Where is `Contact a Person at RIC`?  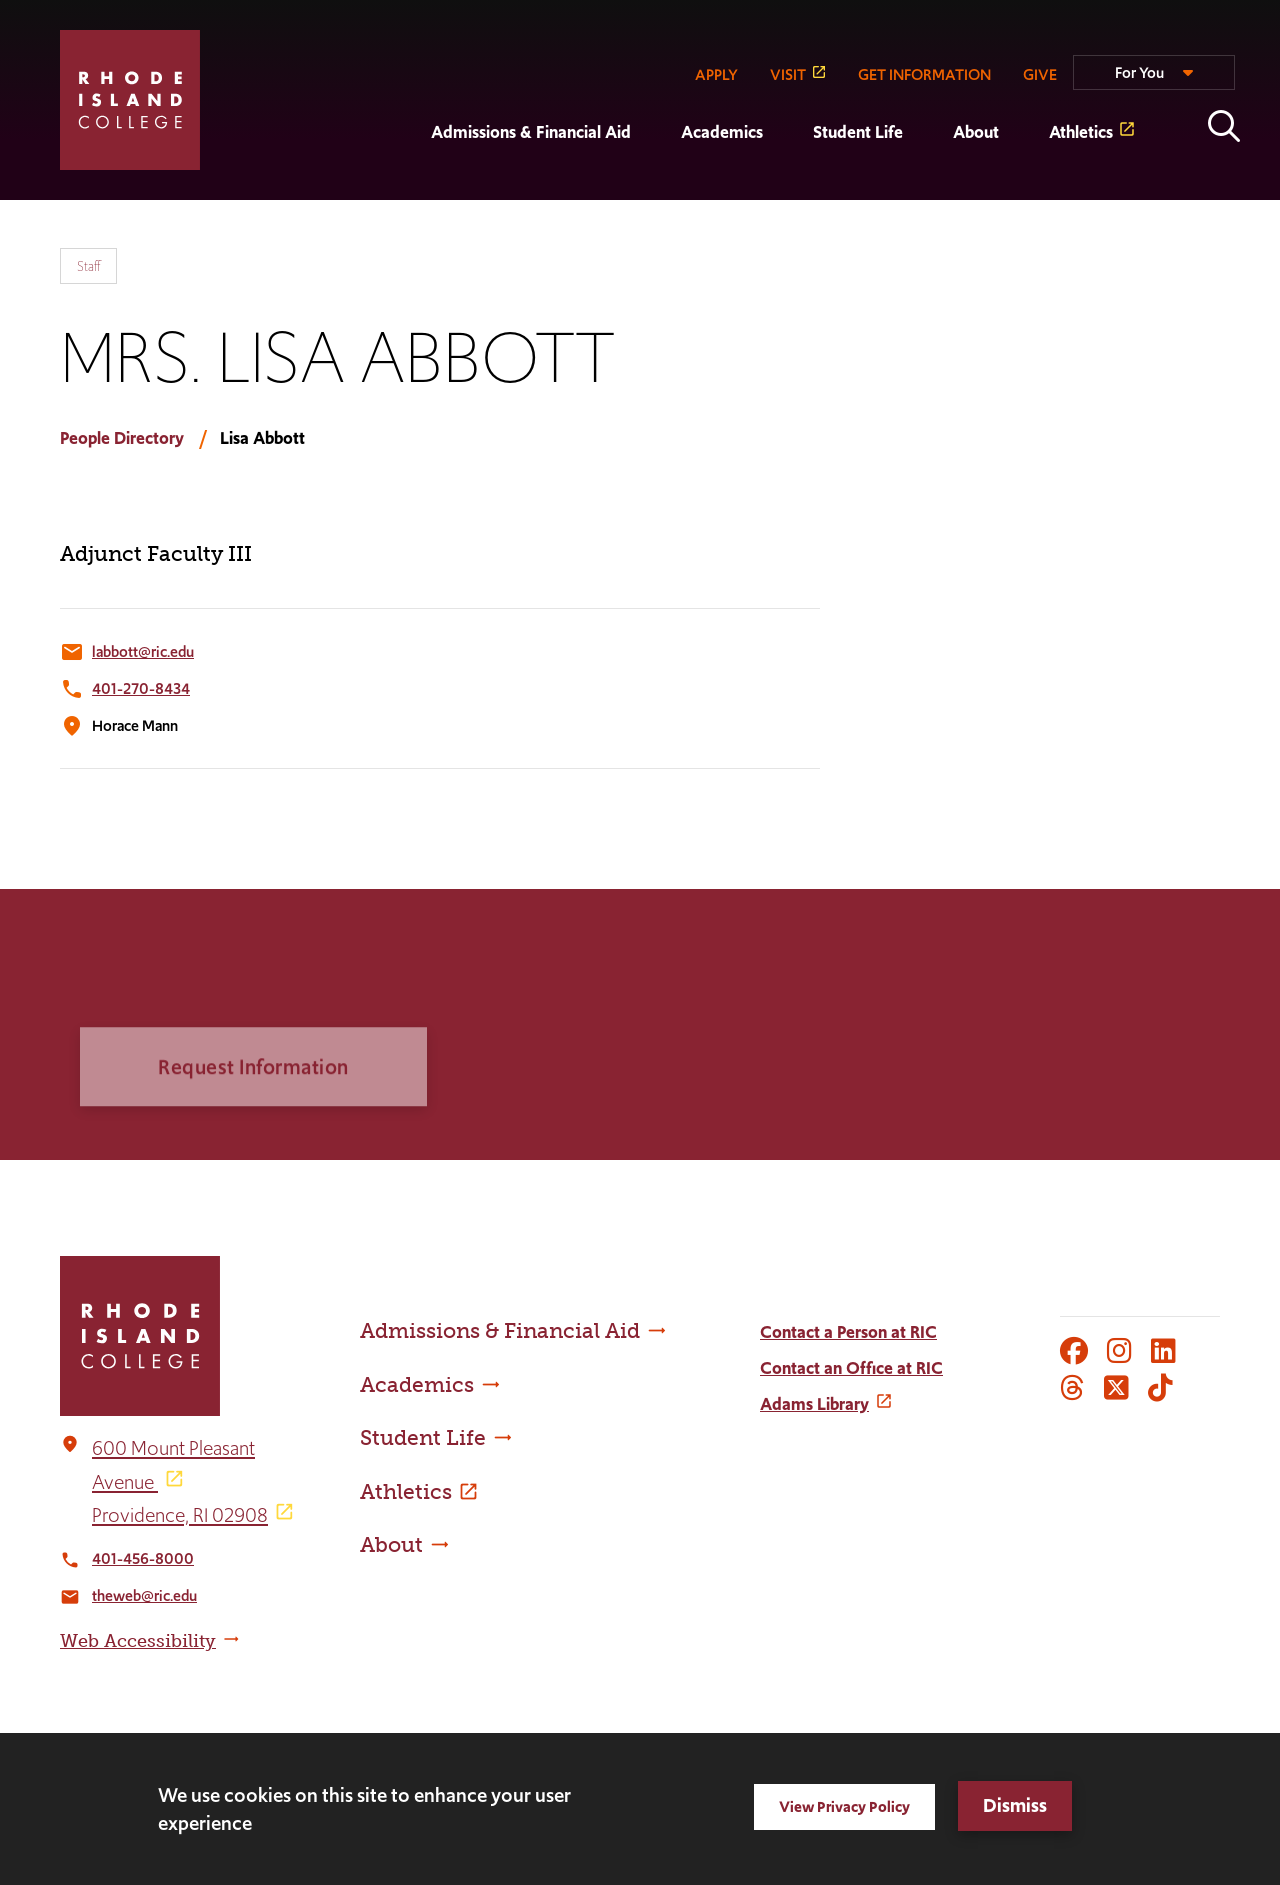 Contact a Person at RIC is located at coordinates (848, 1332).